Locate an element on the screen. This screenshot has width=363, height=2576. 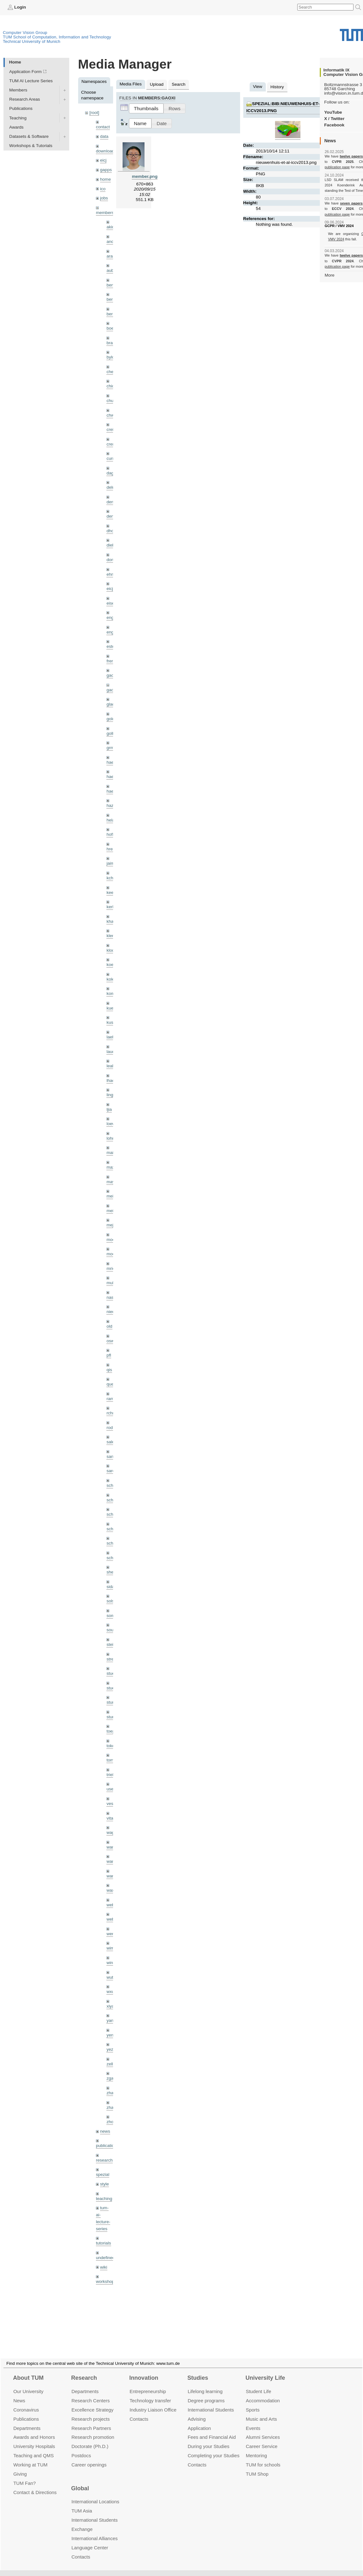
Coronavirus is located at coordinates (26, 2402).